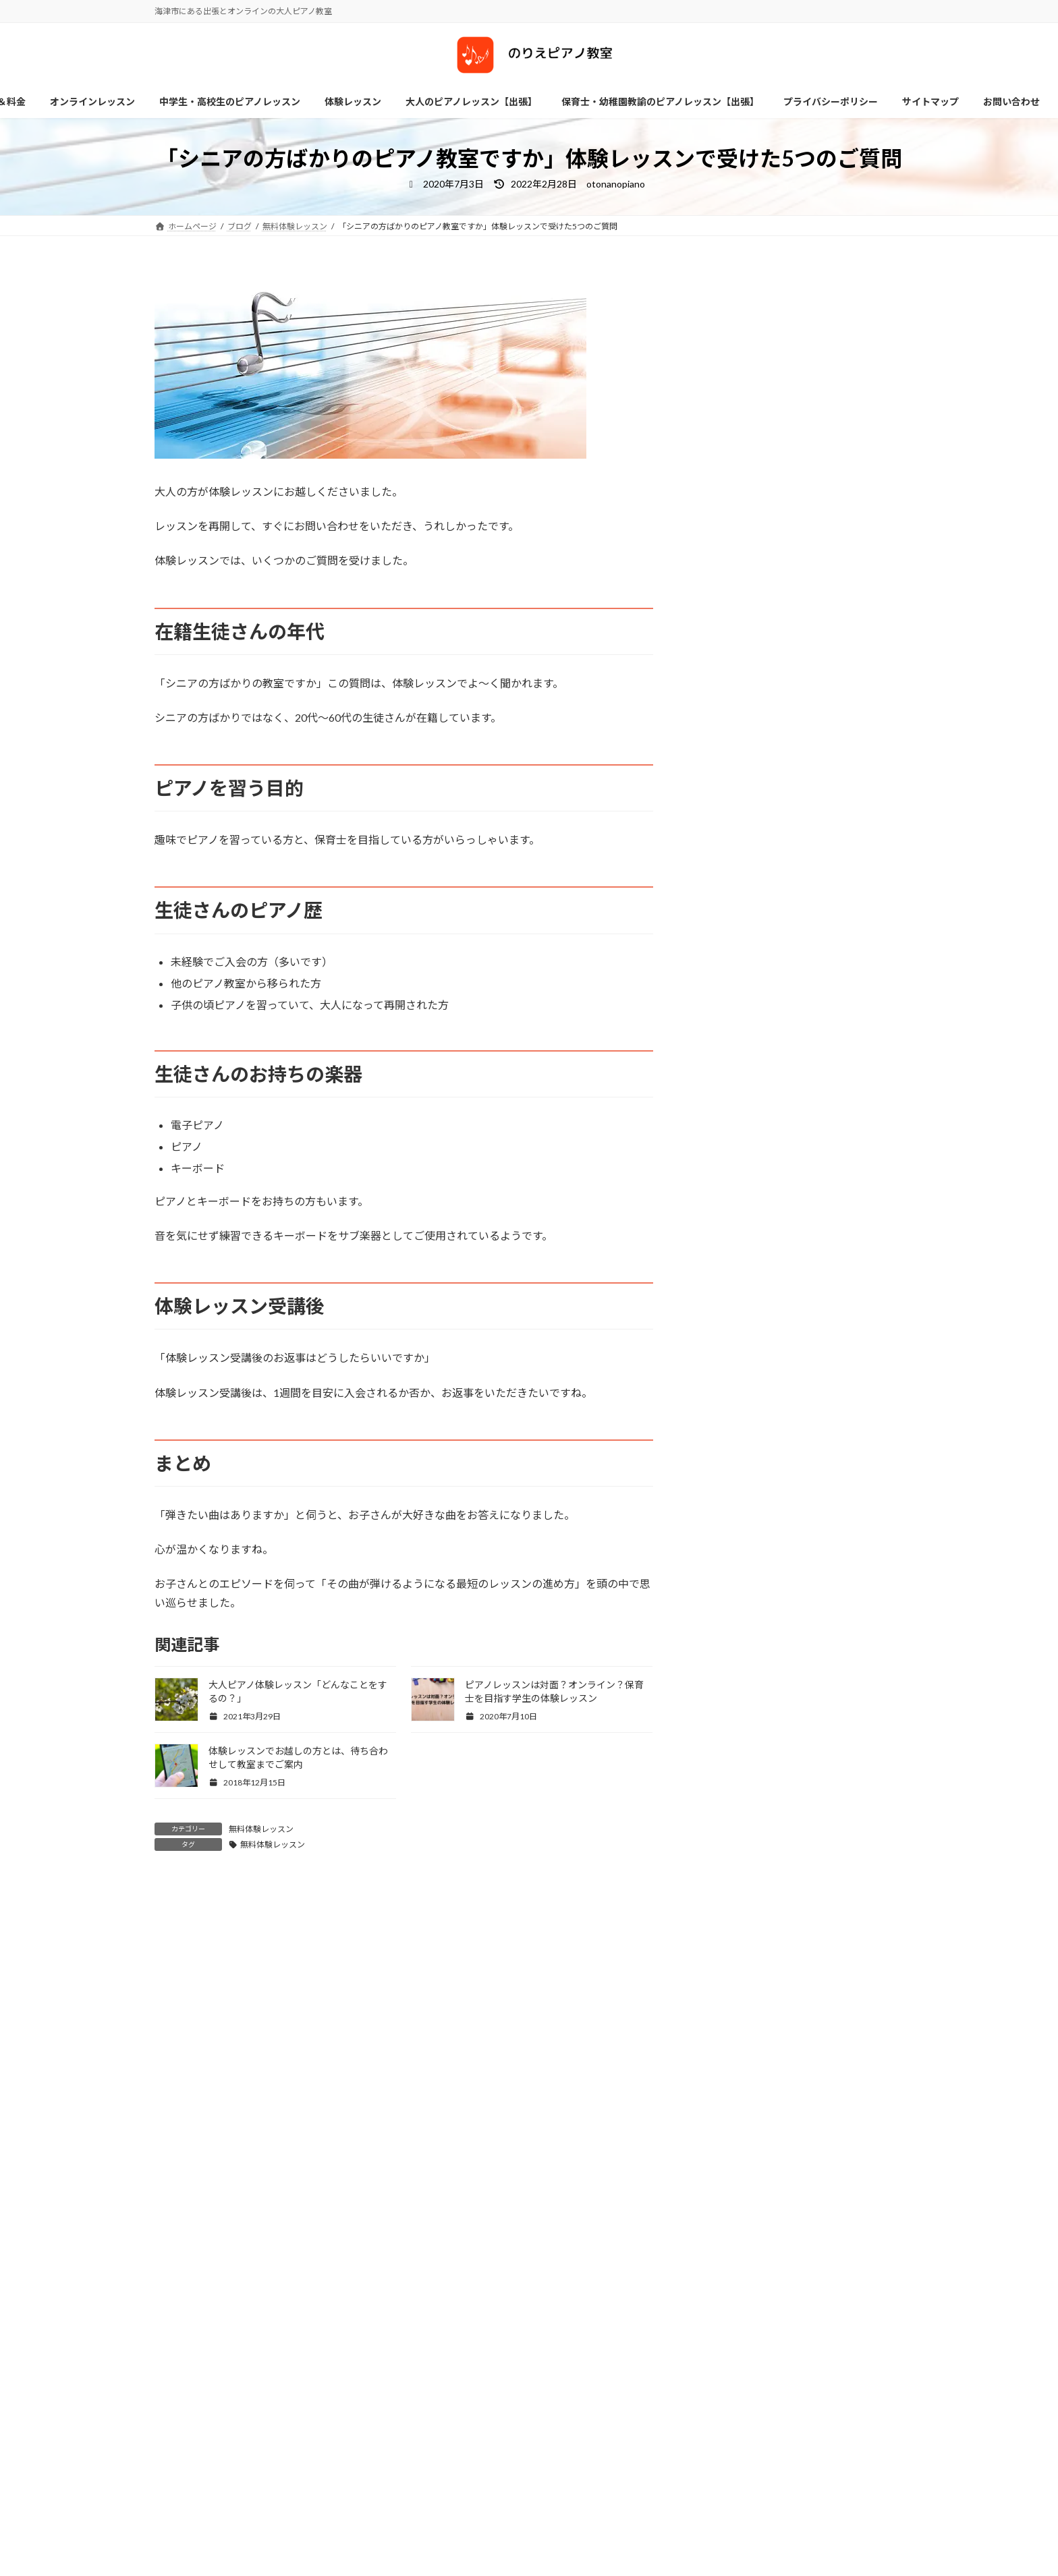  Describe the element at coordinates (832, 814) in the screenshot. I see `【保育士養成校に在席の方へ】単発レッスン受講生募集中!〜8/31迄延長` at that location.